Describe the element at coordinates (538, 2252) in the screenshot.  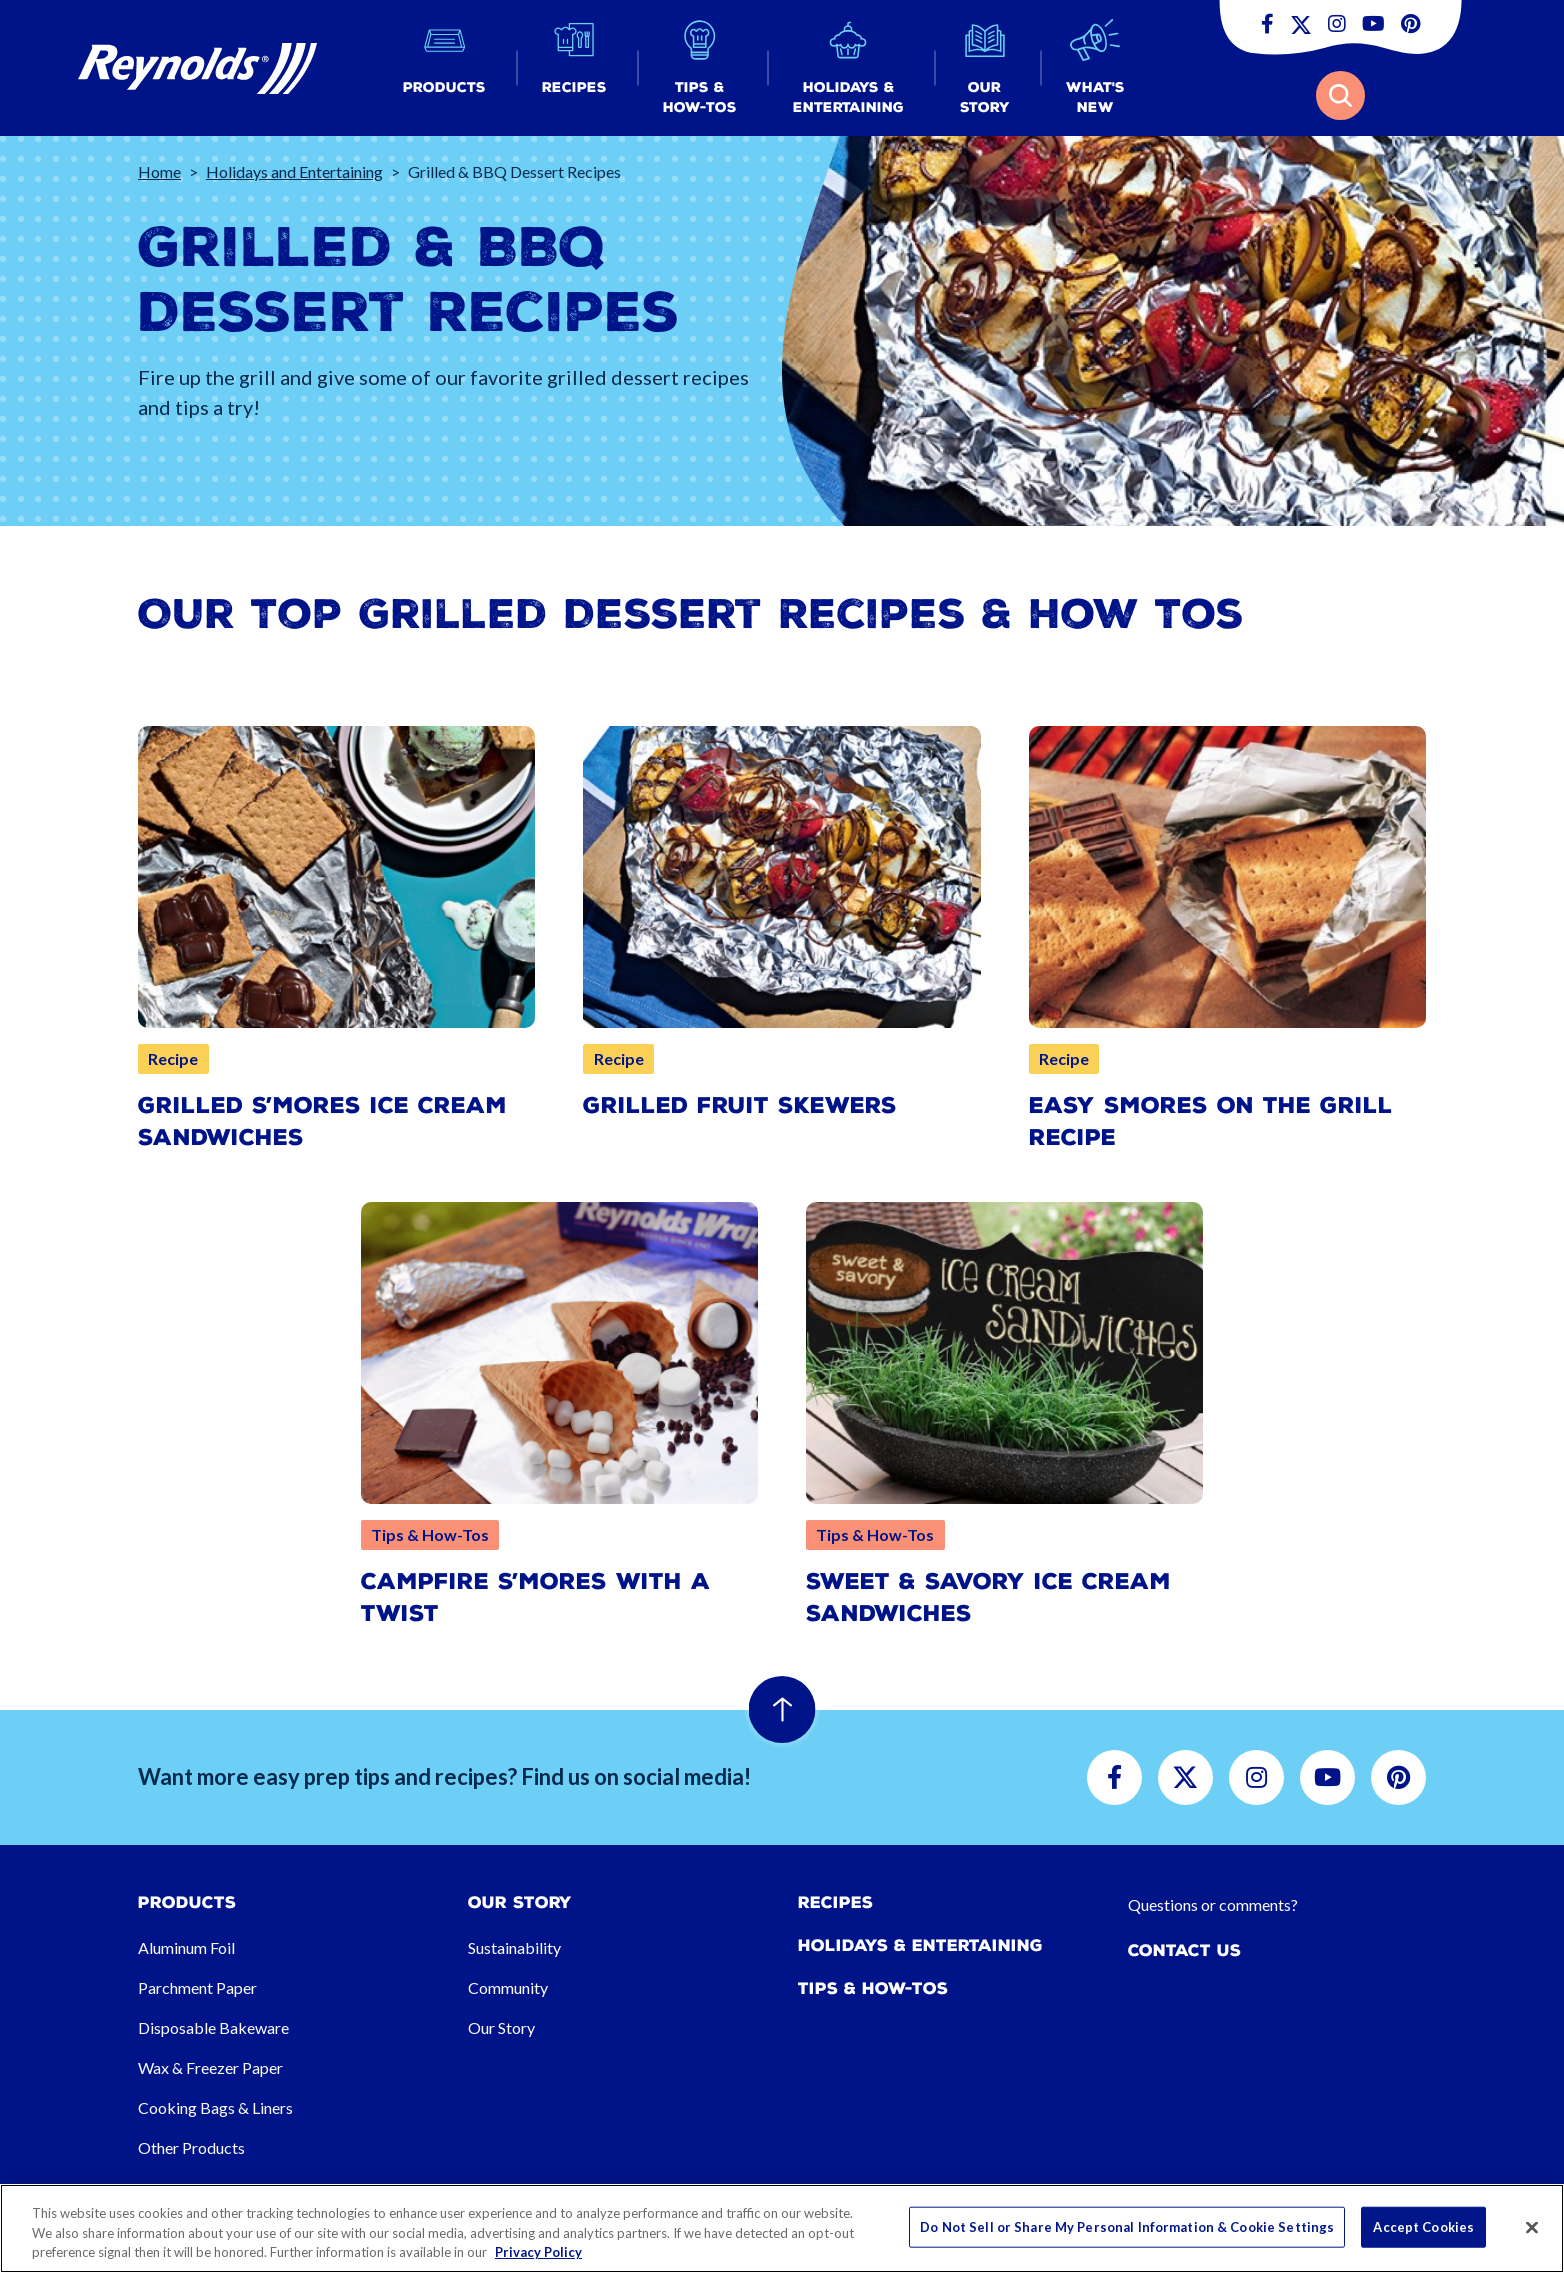
I see `Privacy Policy [More information about your privacy, opens in a new tab]` at that location.